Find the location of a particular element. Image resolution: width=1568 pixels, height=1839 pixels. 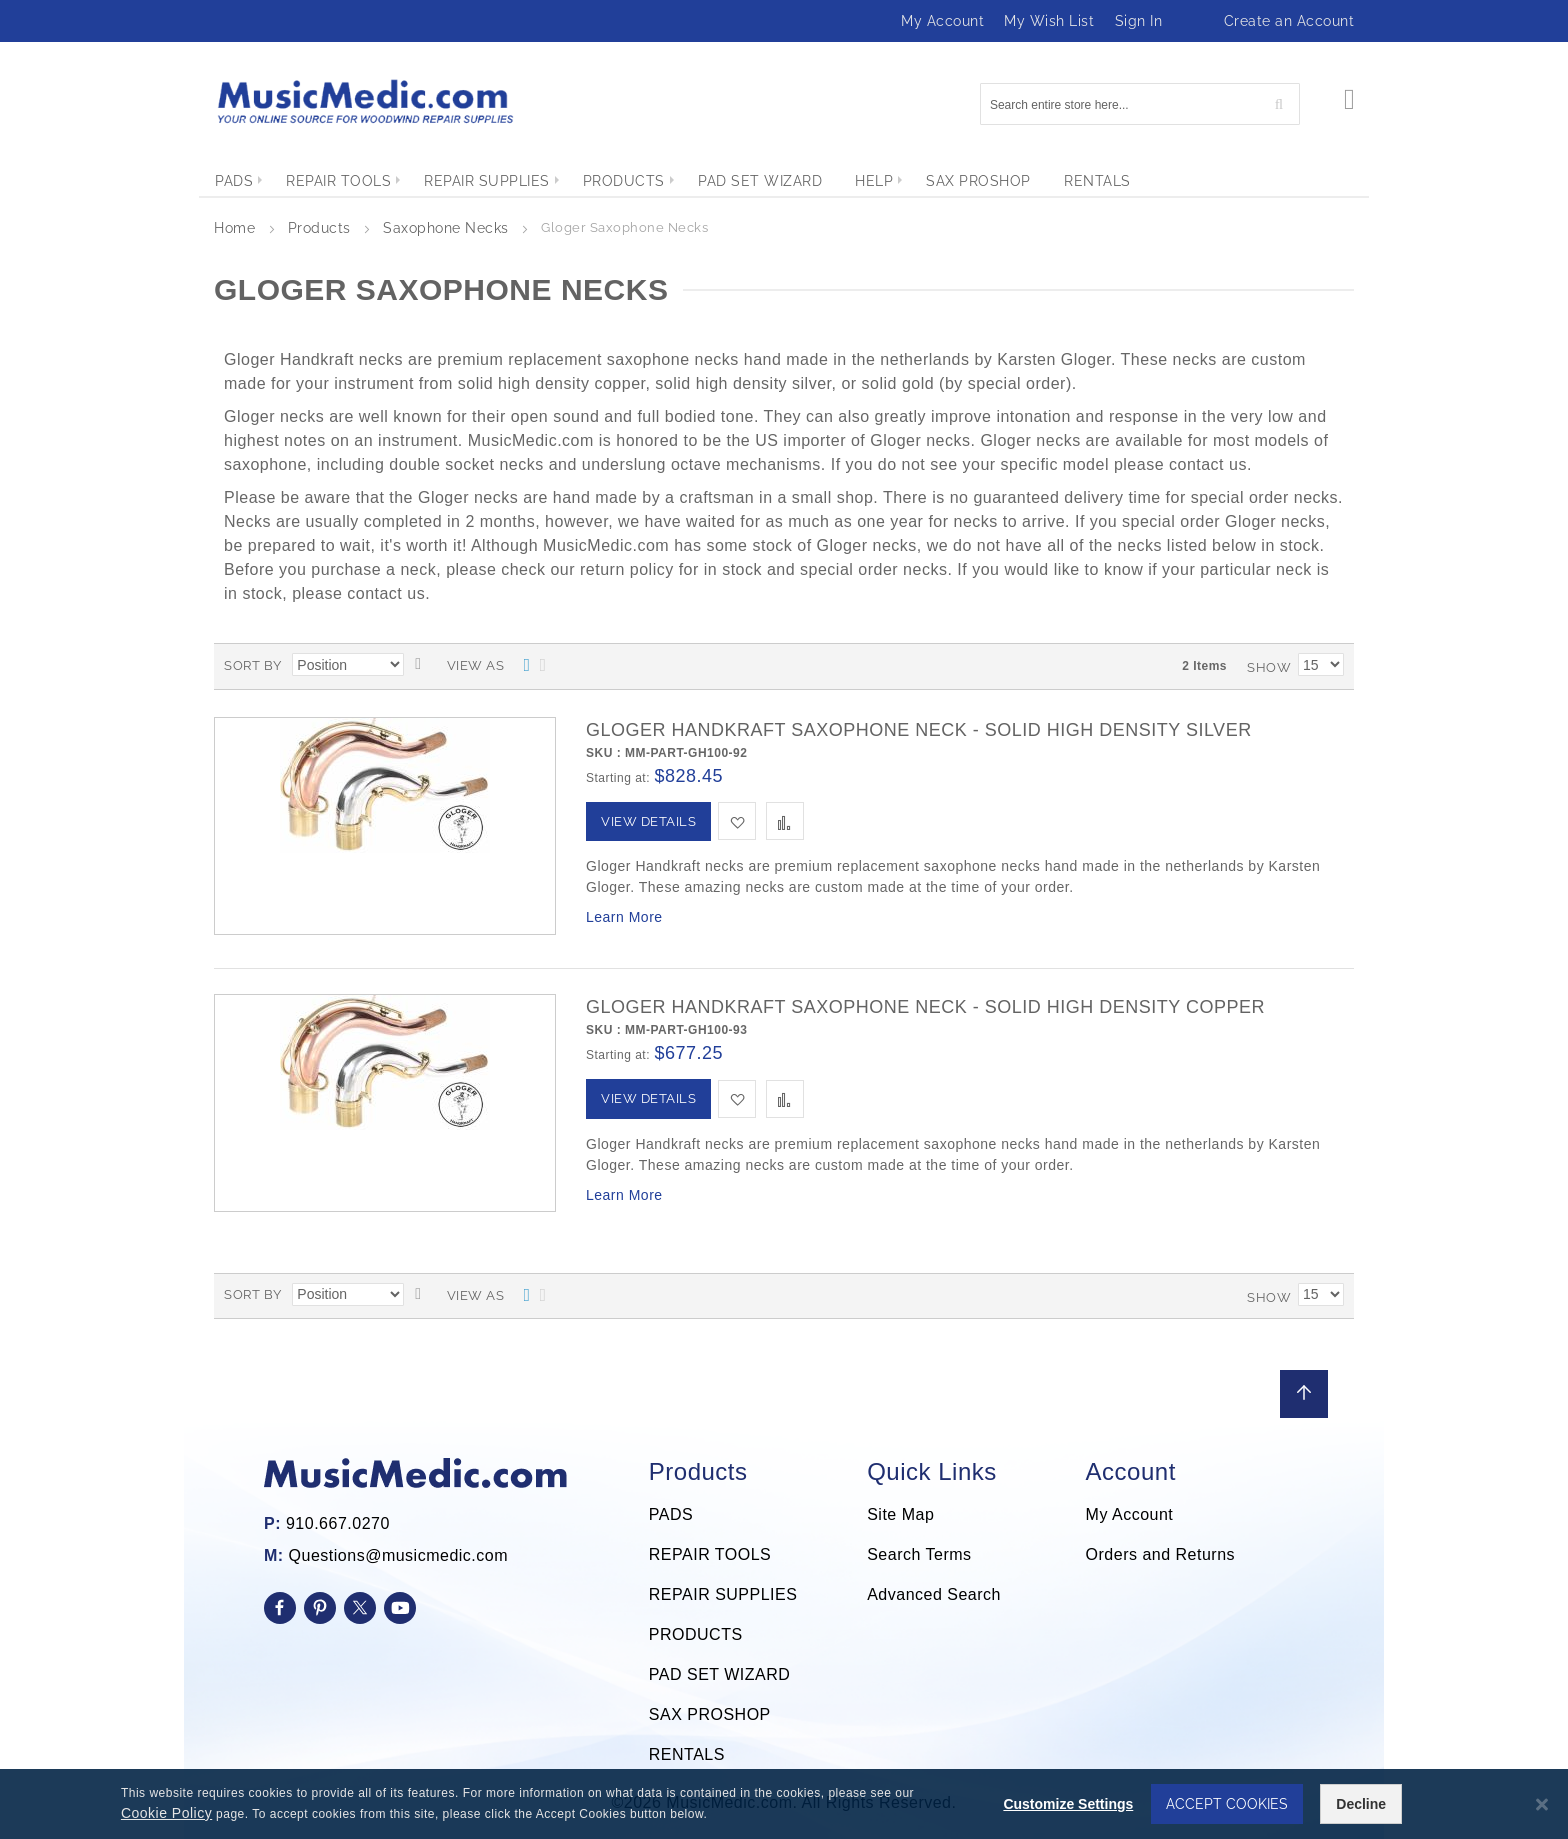

Gloger Handkraft Saxophone Neck - Solid High Density Copper is located at coordinates (925, 1007).